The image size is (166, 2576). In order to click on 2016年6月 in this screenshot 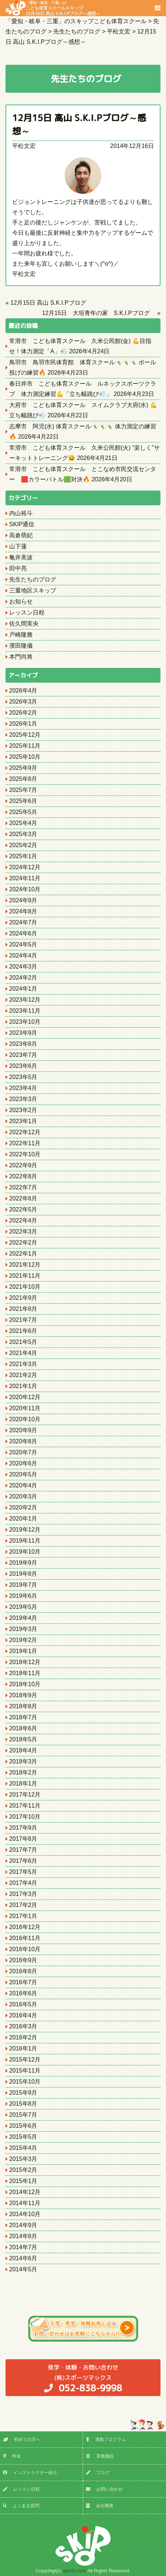, I will do `click(23, 1993)`.